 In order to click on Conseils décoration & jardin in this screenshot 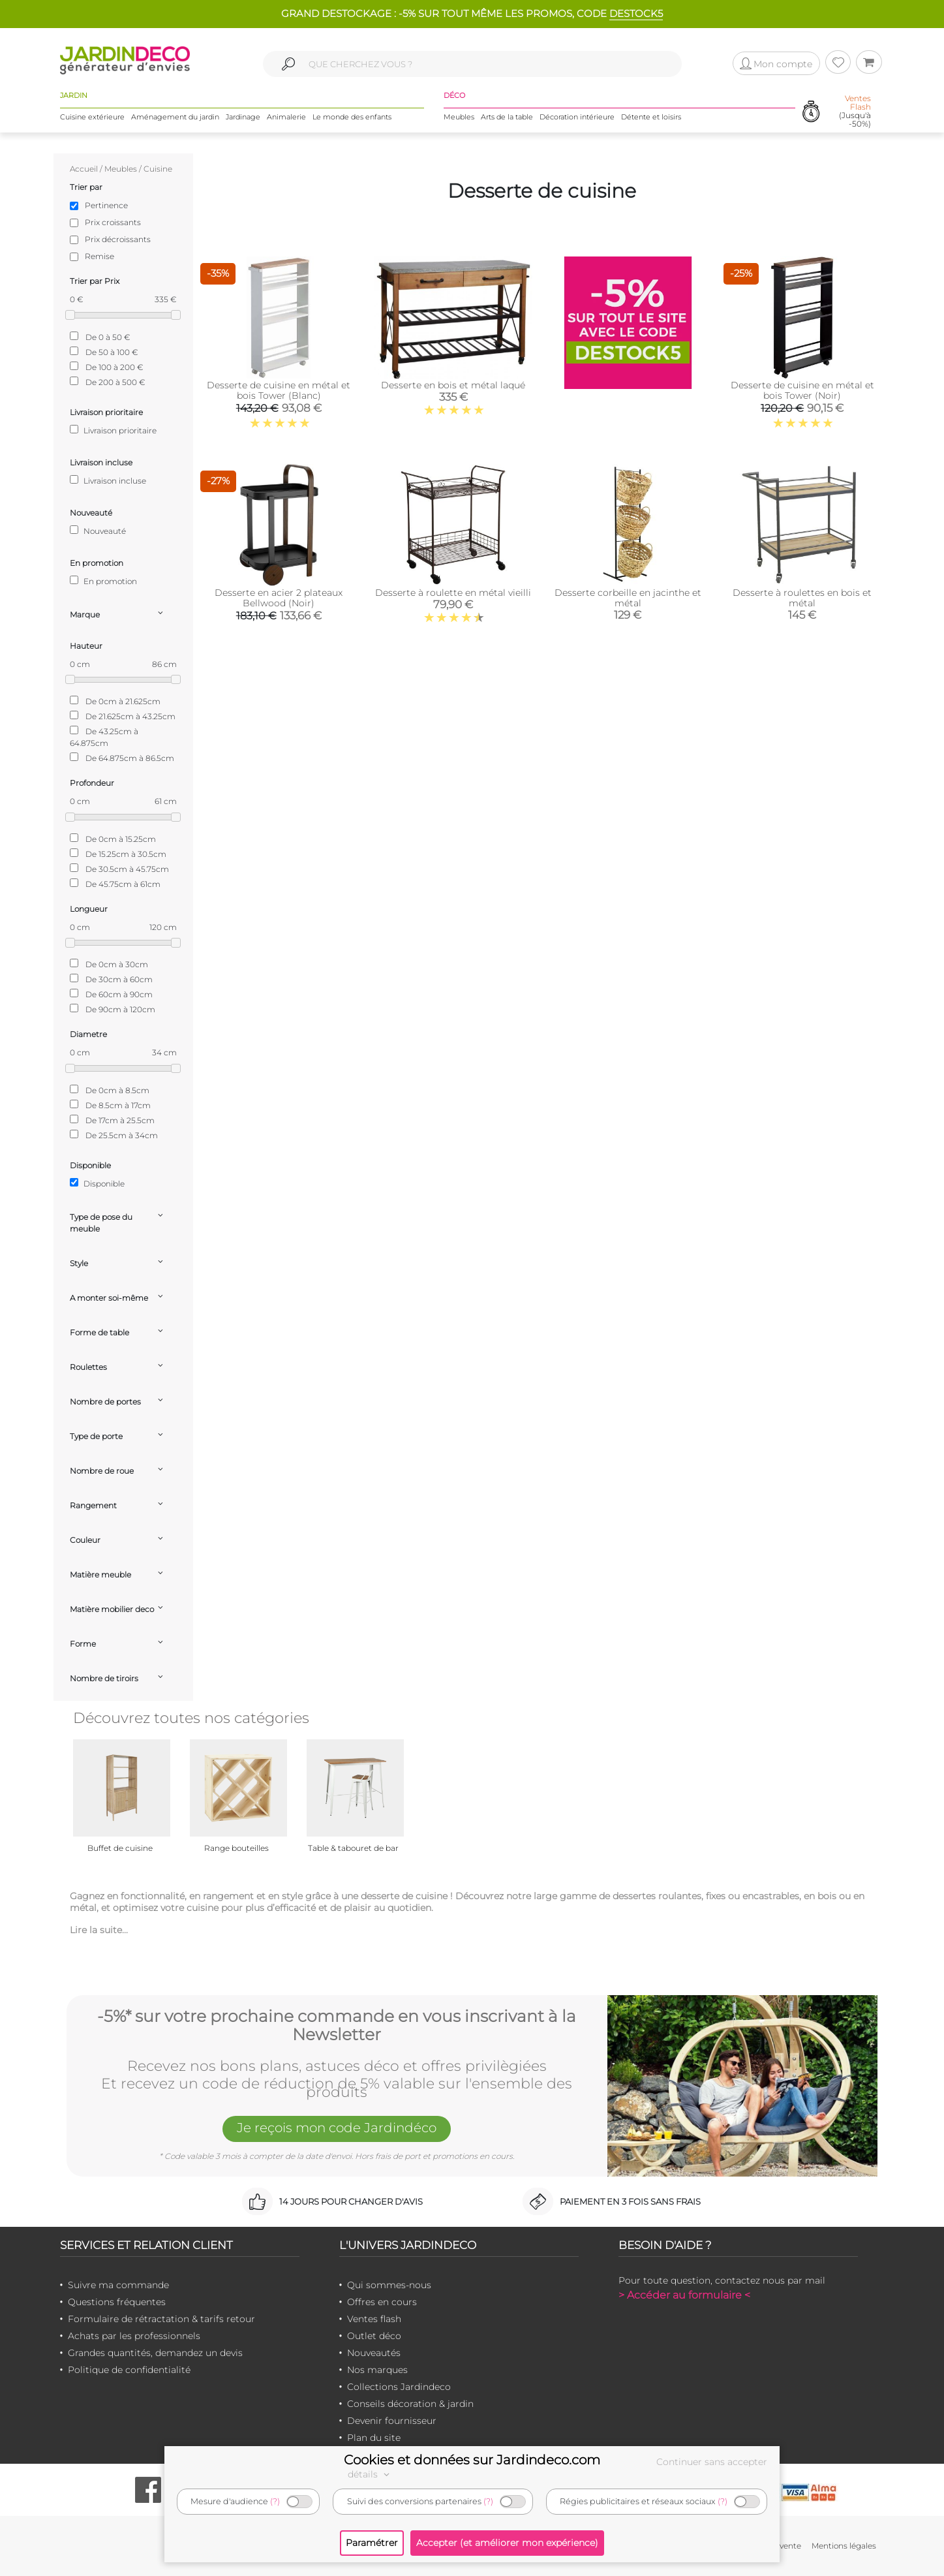, I will do `click(410, 2404)`.